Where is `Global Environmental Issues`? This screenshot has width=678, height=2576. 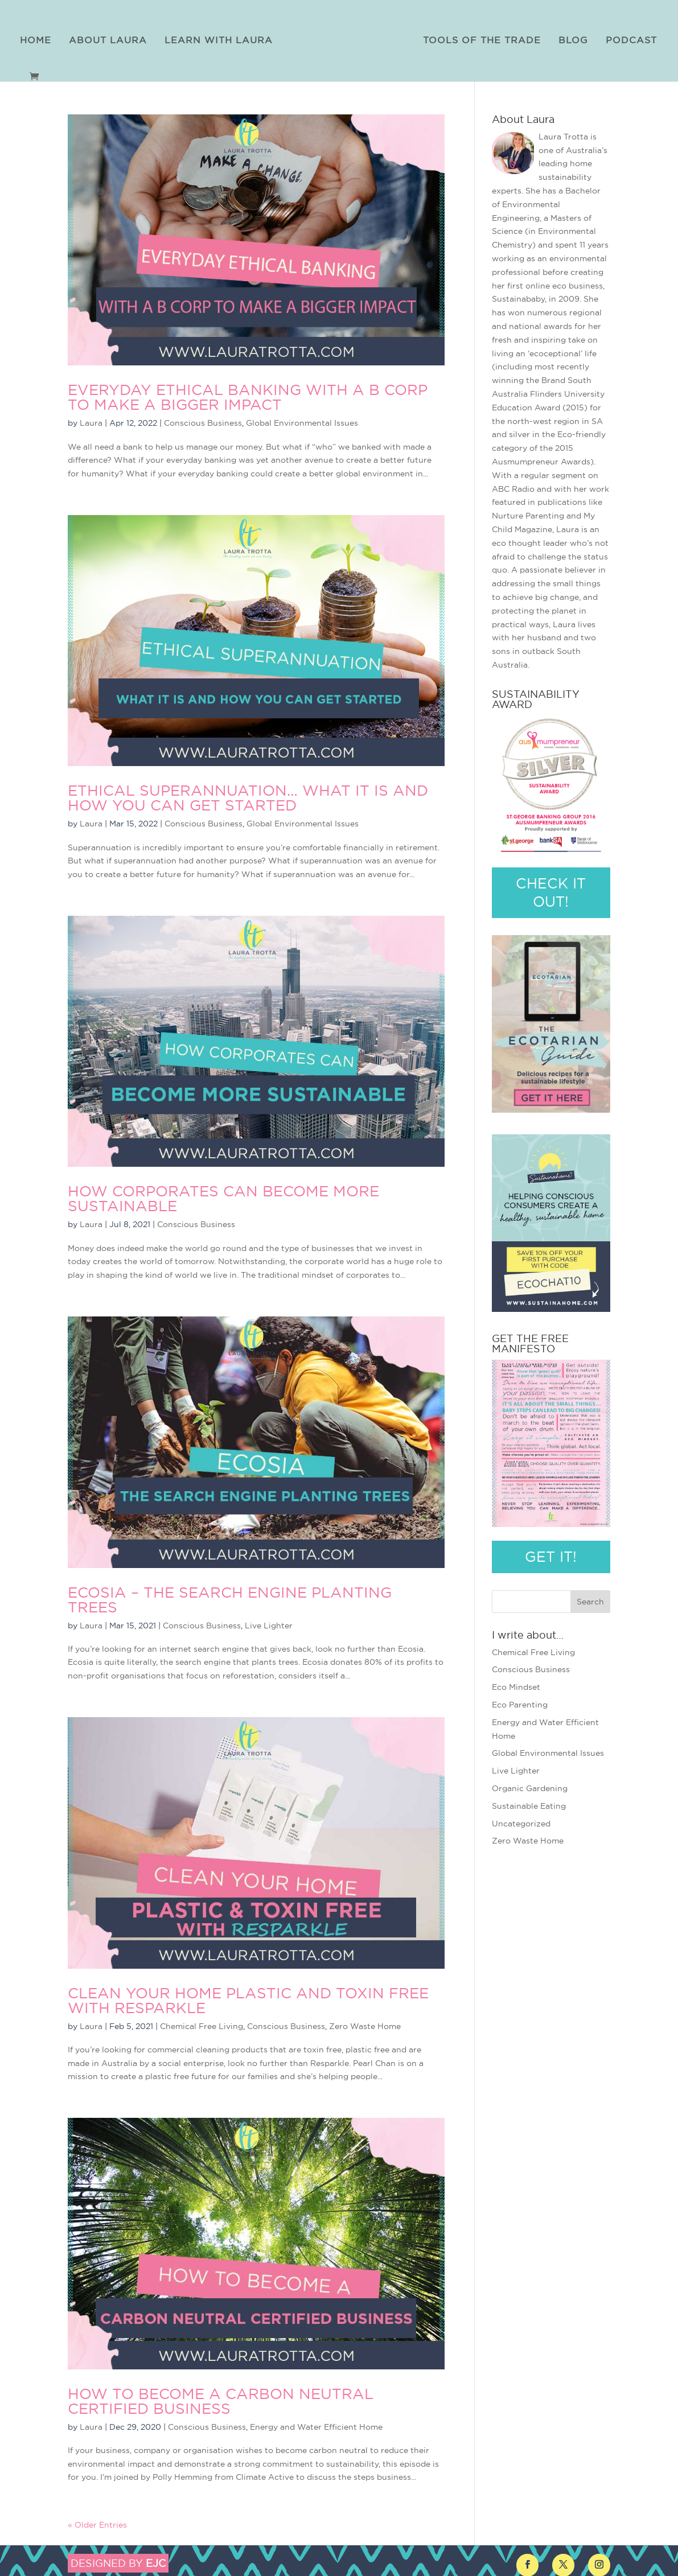
Global Environmental Issues is located at coordinates (302, 419).